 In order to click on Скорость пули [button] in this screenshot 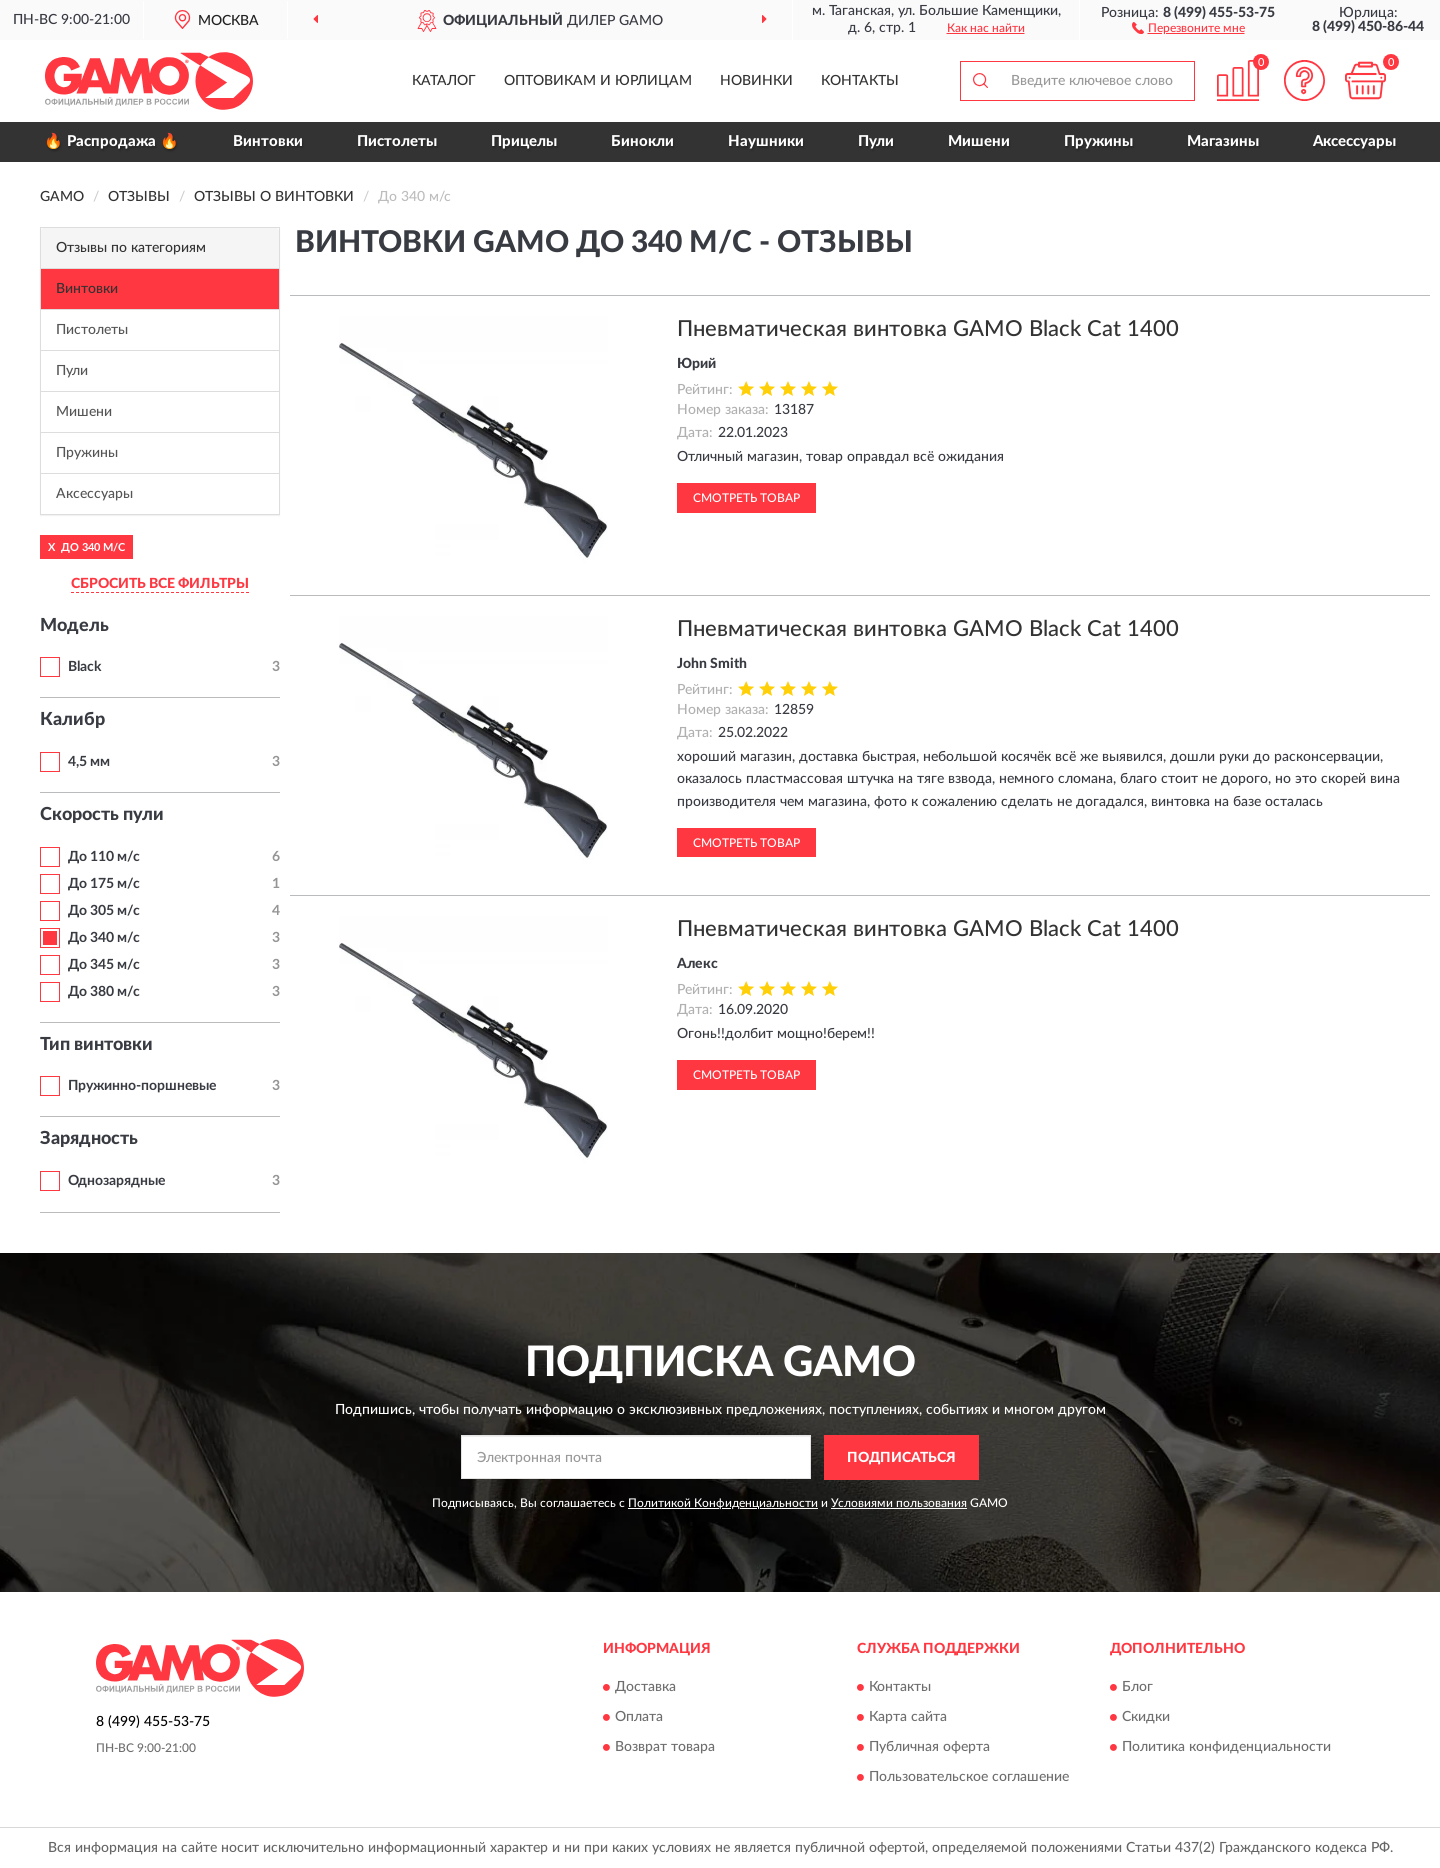, I will do `click(102, 815)`.